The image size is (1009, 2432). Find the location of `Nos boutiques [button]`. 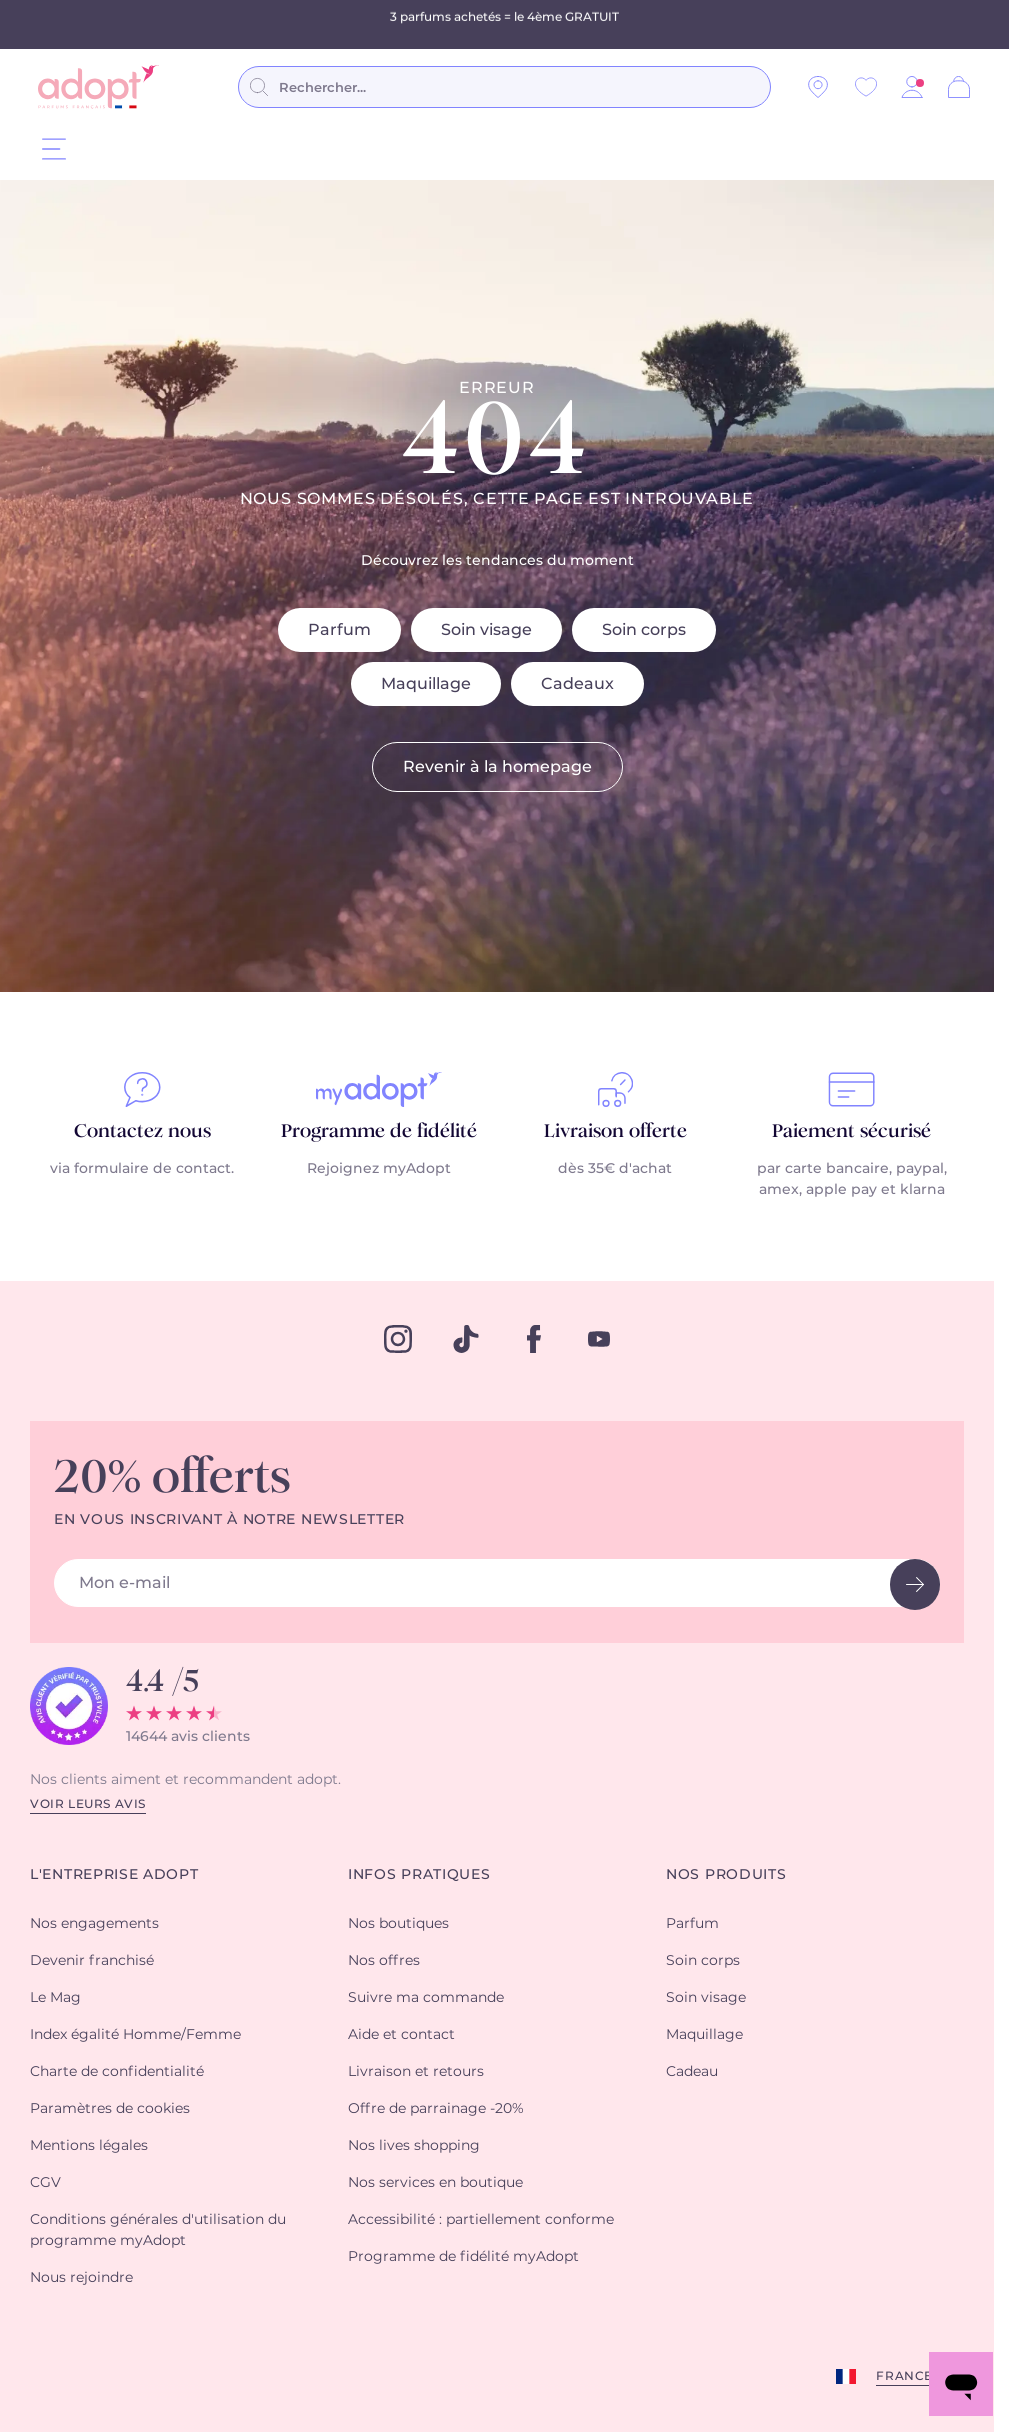

Nos boutiques [button] is located at coordinates (398, 1924).